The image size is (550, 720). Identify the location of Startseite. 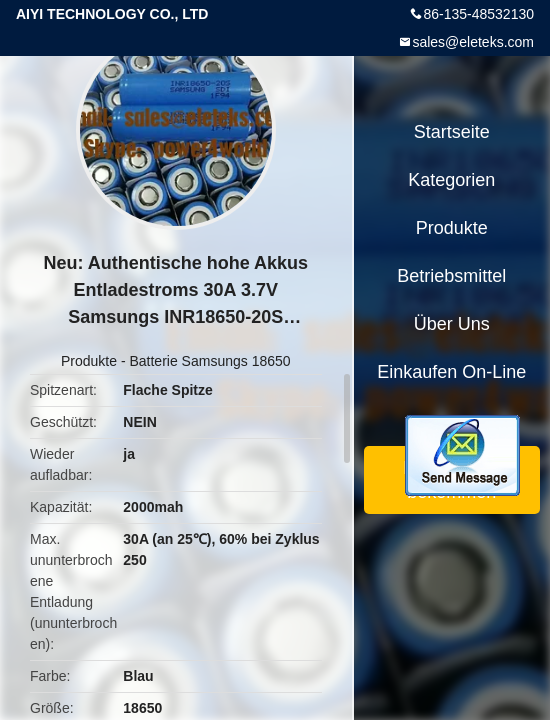
(452, 132).